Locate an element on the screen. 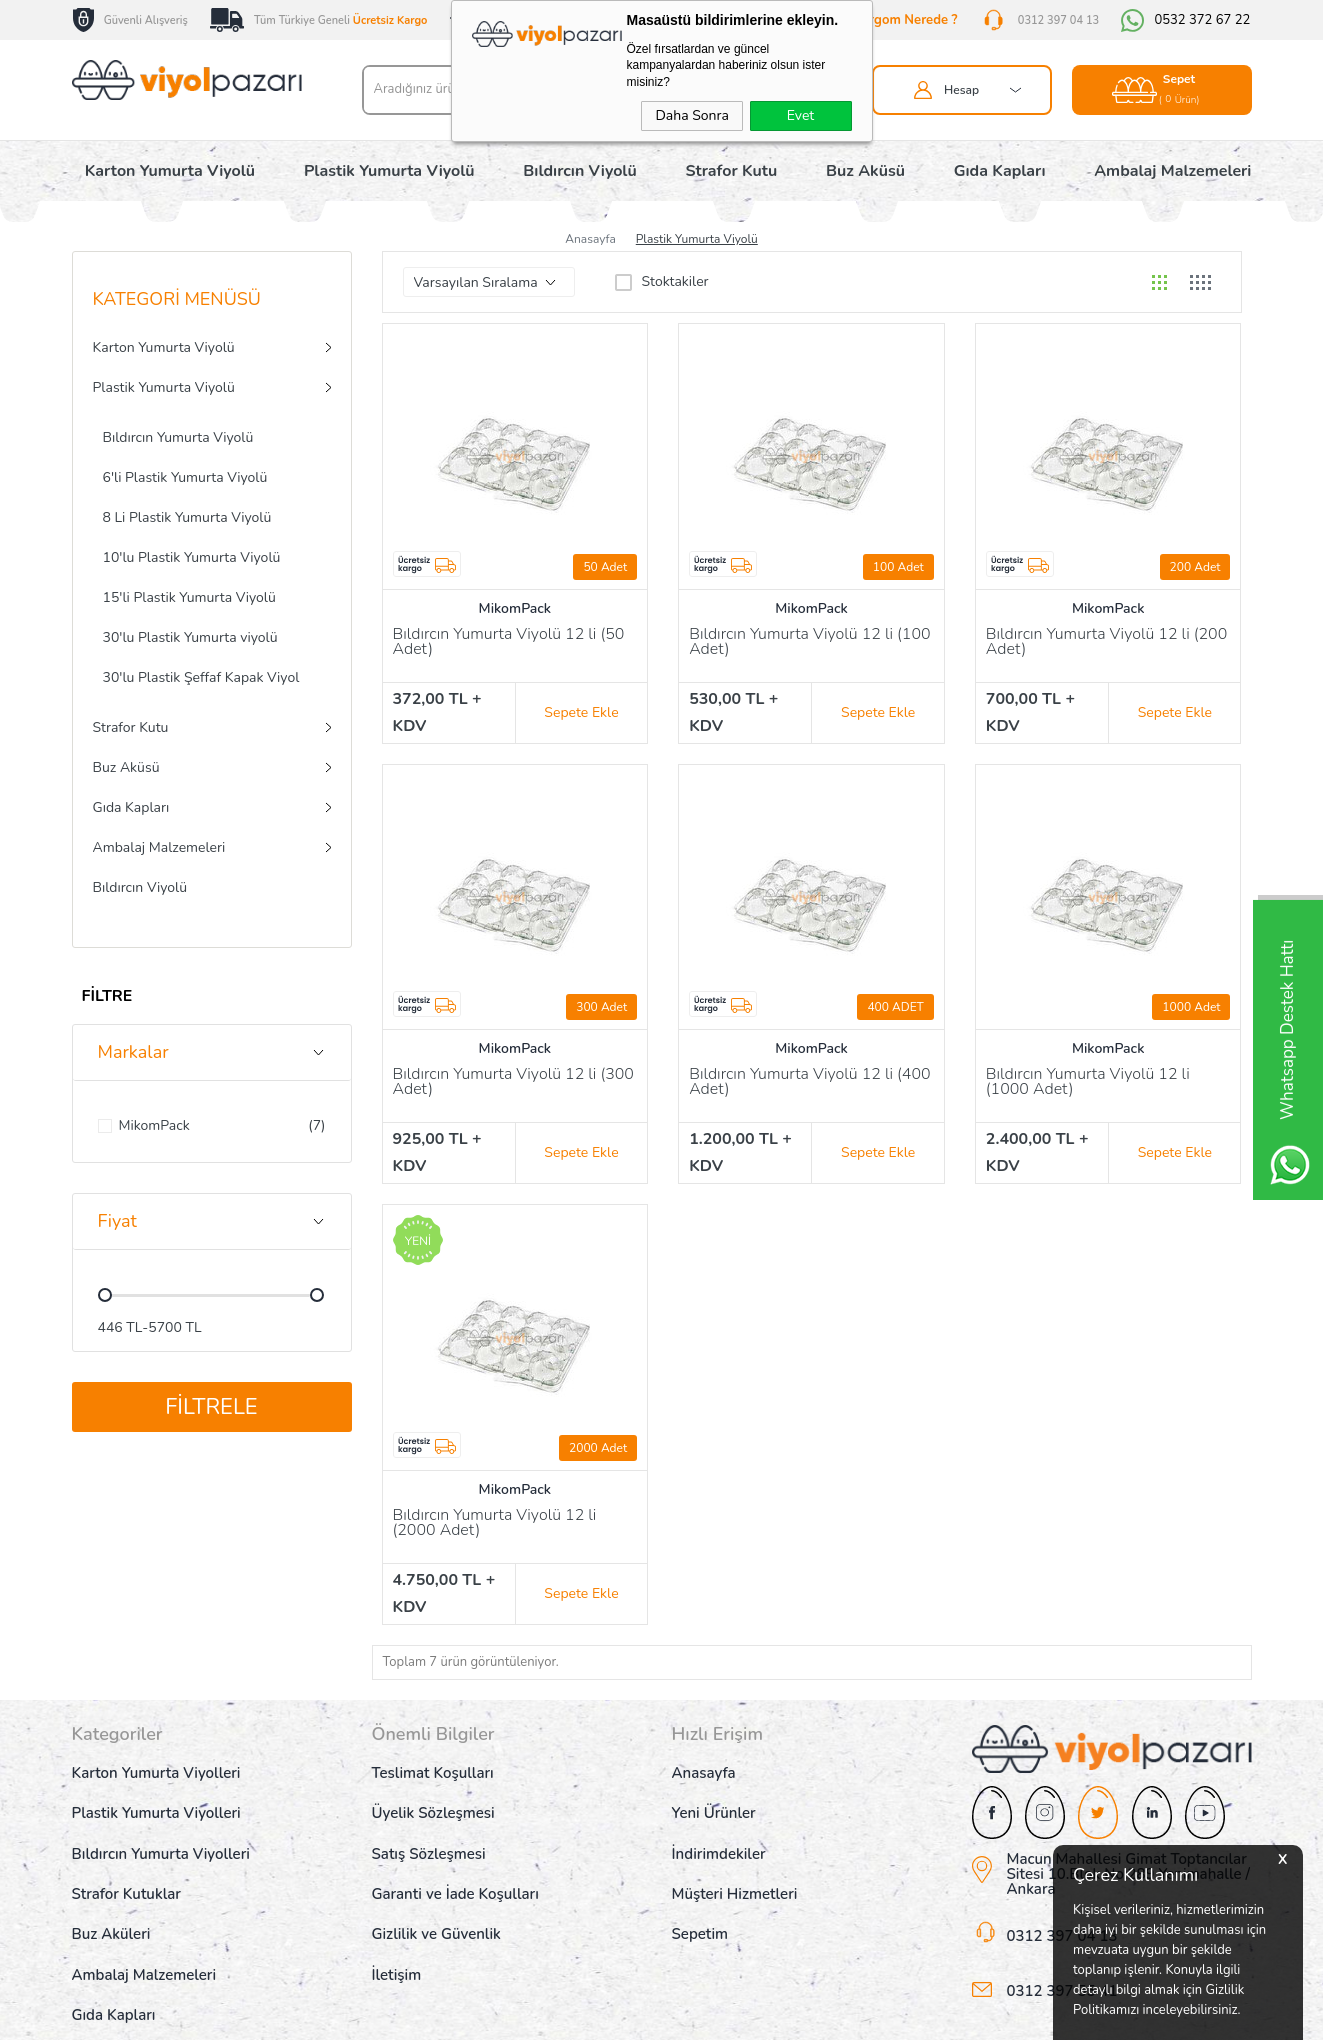  Üyelik Sözleşmesi is located at coordinates (433, 1780).